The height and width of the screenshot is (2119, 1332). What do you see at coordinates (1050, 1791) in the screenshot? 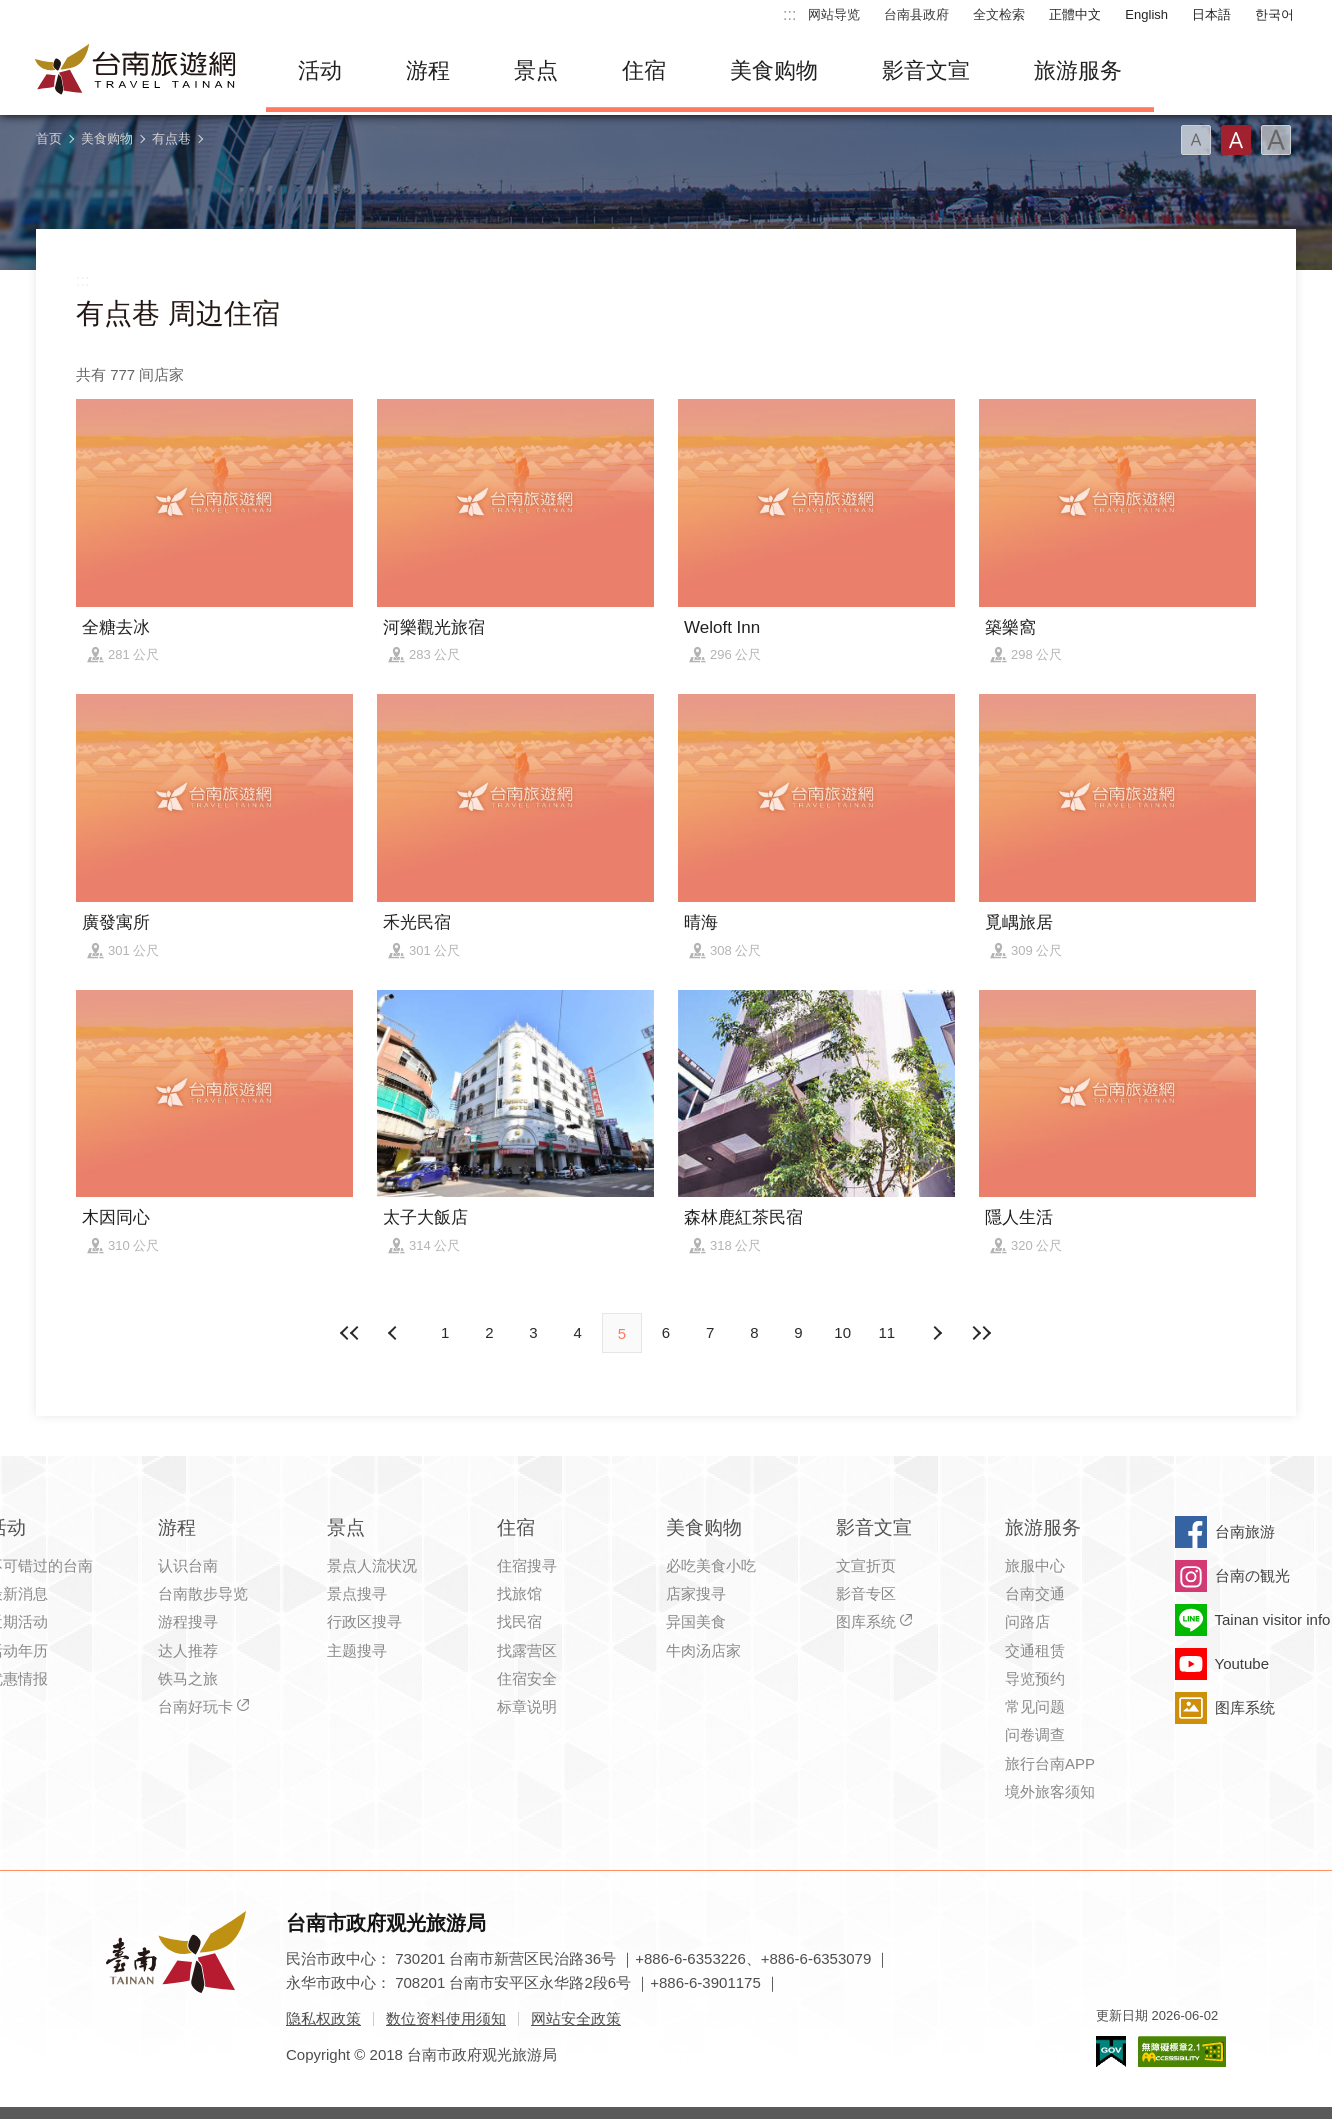
I see `境外旅客须知` at bounding box center [1050, 1791].